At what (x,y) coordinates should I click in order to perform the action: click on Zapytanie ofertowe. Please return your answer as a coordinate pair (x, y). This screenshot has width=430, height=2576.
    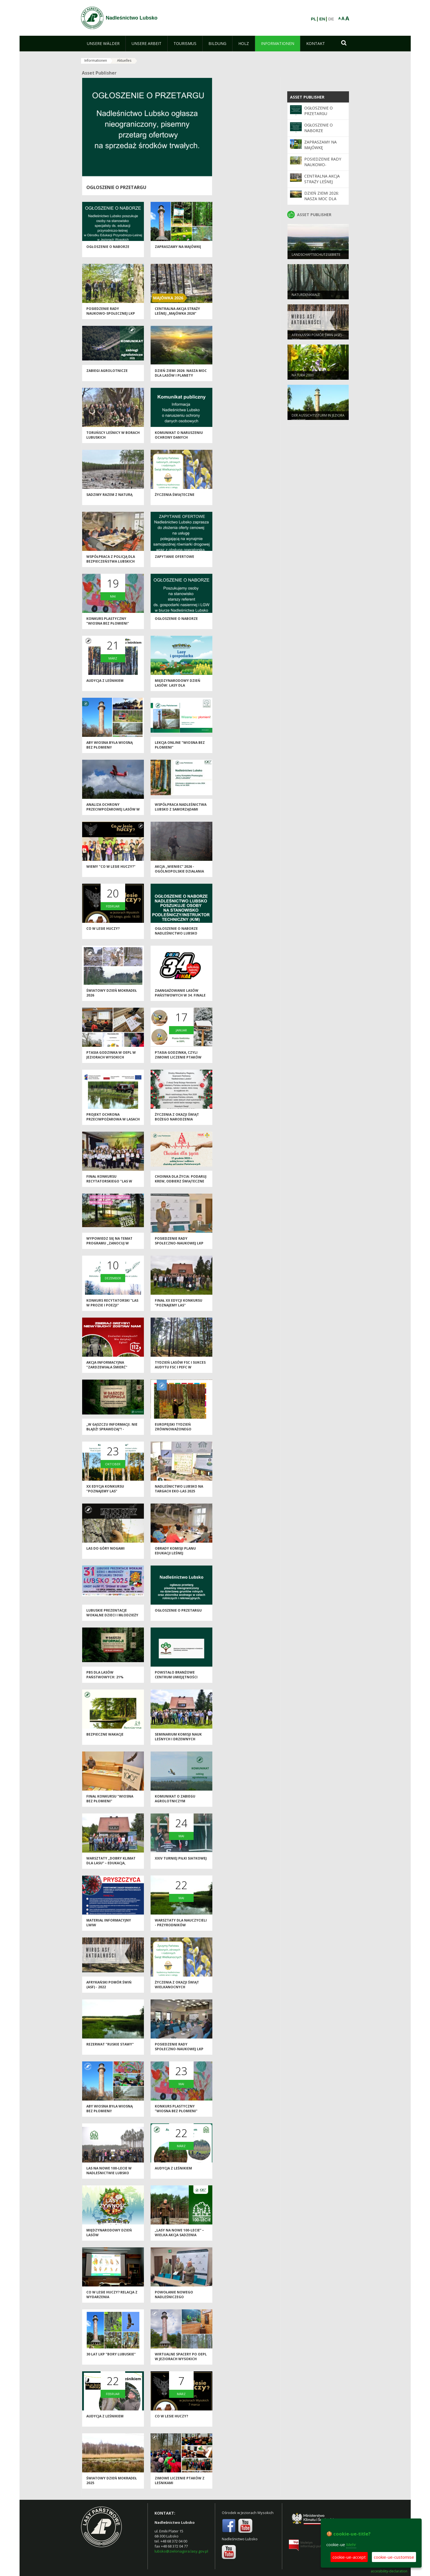
    Looking at the image, I should click on (174, 557).